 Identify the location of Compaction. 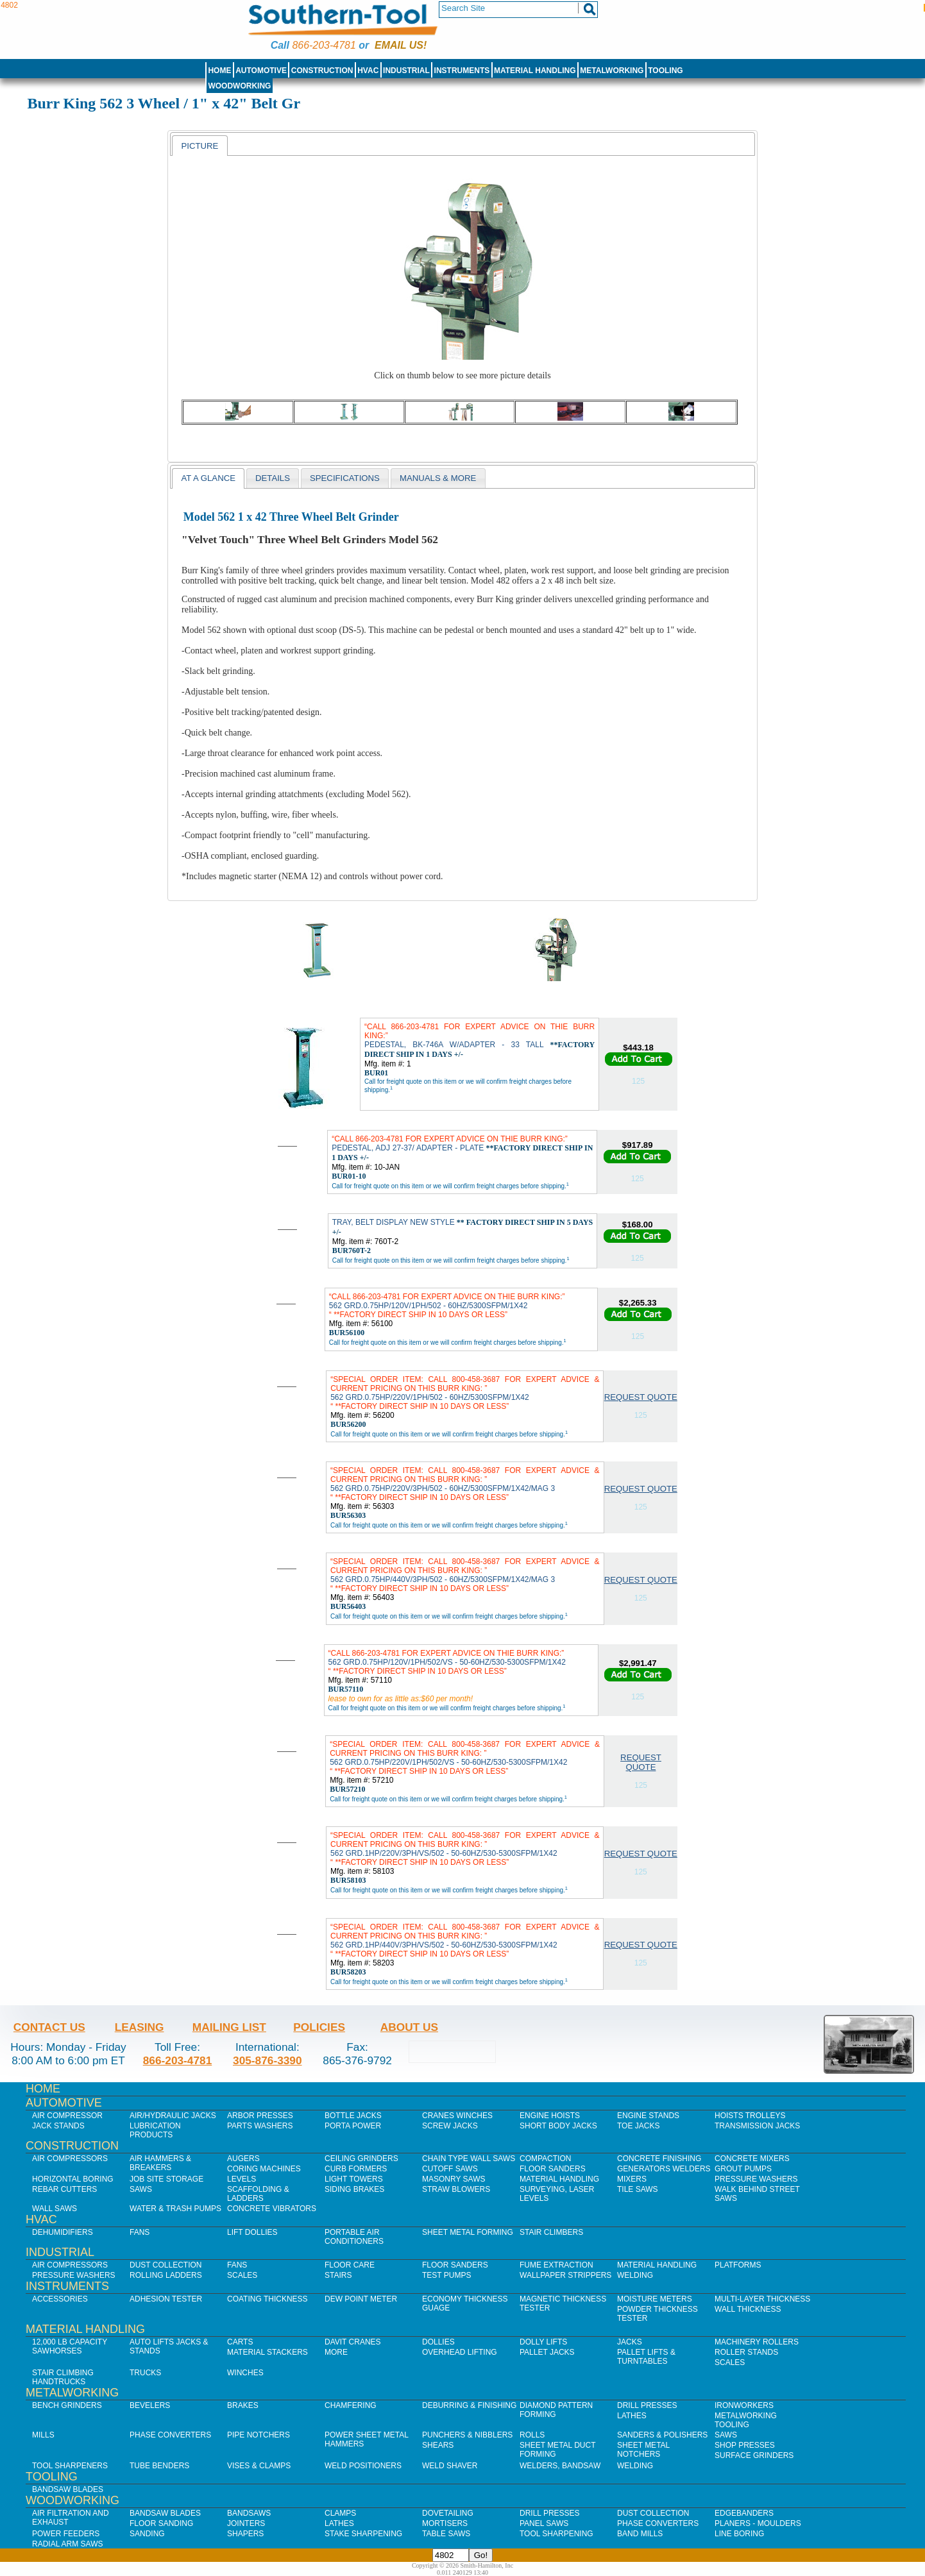
(545, 2158).